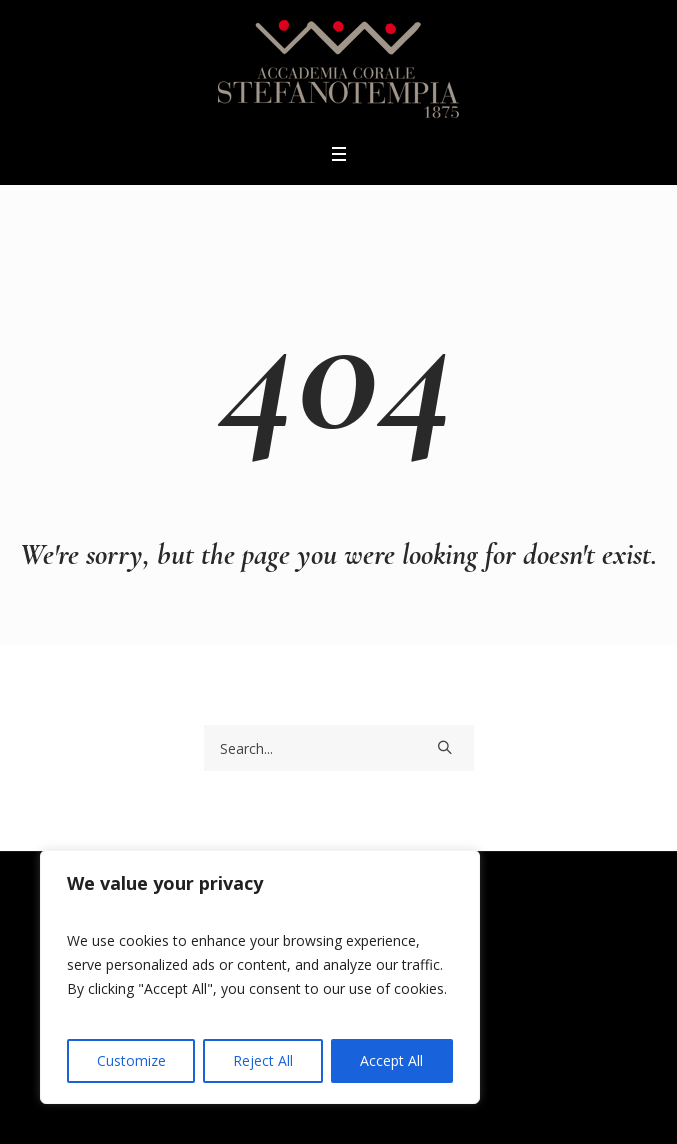 The height and width of the screenshot is (1144, 677). What do you see at coordinates (391, 1060) in the screenshot?
I see `Accept All` at bounding box center [391, 1060].